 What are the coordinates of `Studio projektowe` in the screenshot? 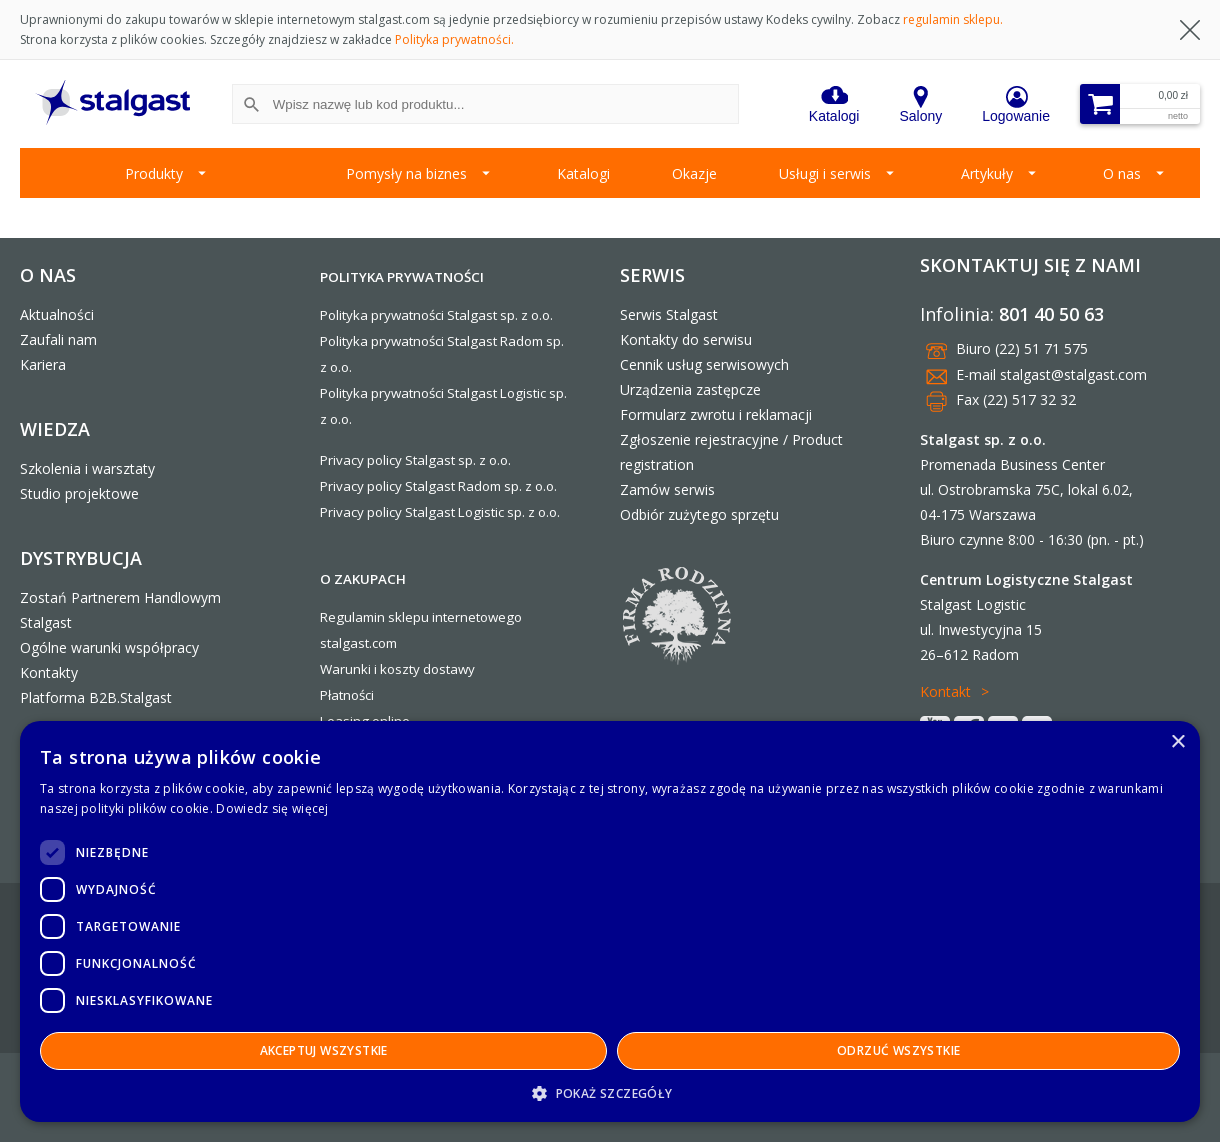 It's located at (79, 493).